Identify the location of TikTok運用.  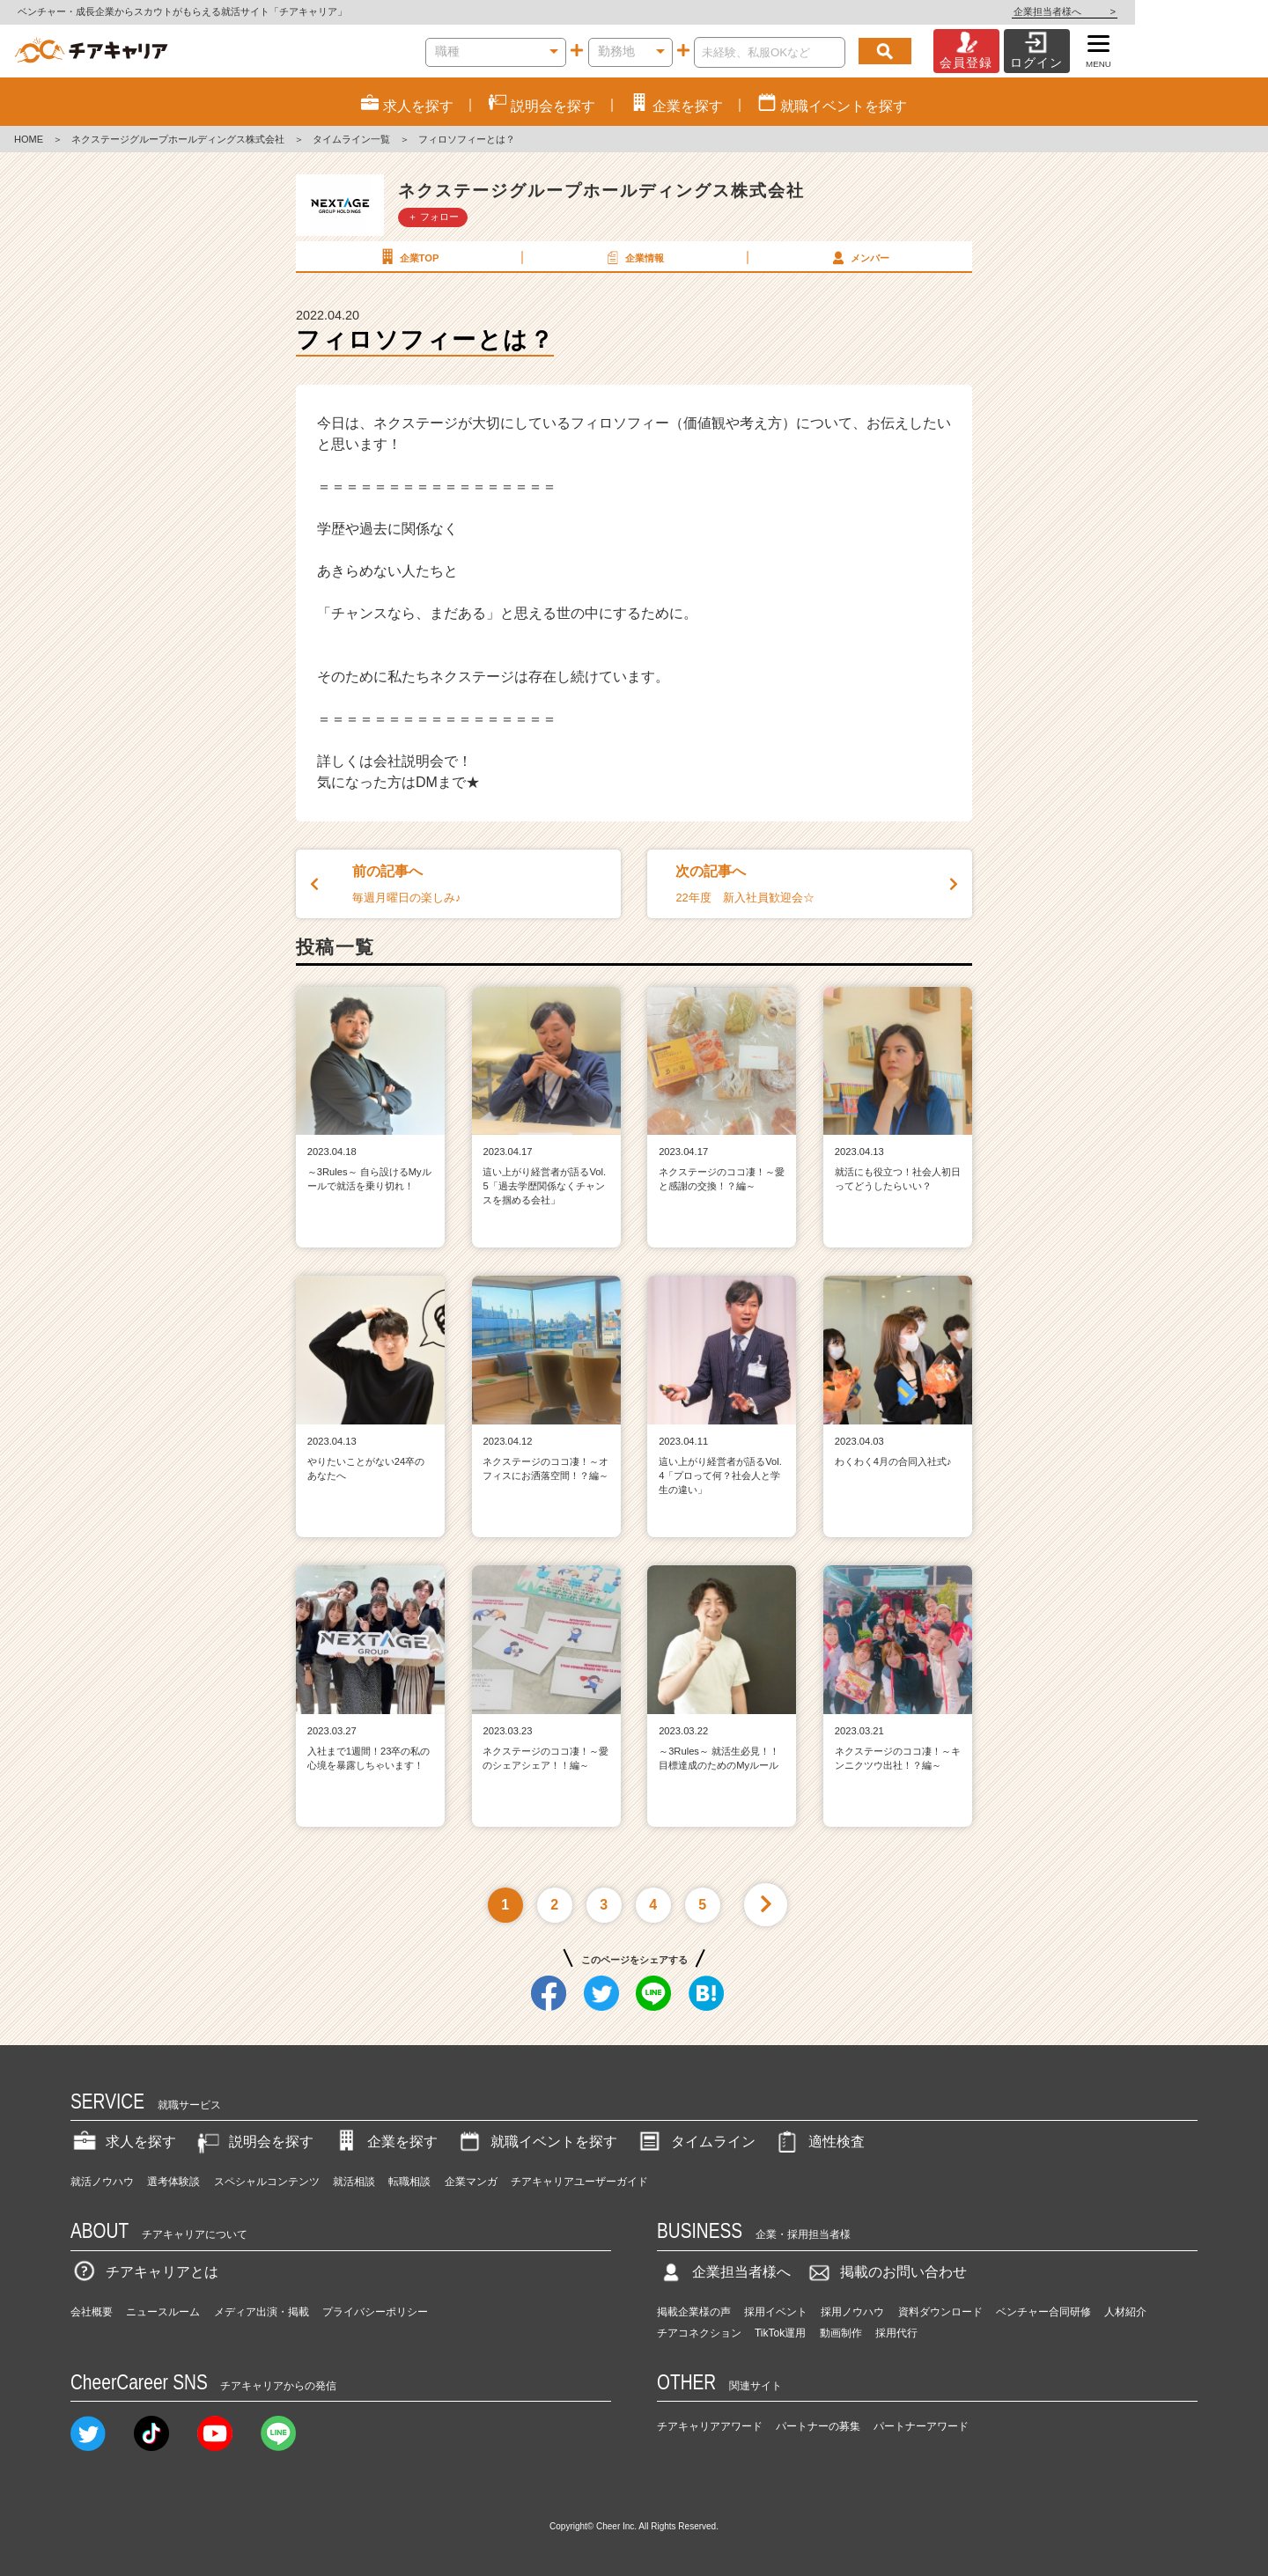
(780, 2333).